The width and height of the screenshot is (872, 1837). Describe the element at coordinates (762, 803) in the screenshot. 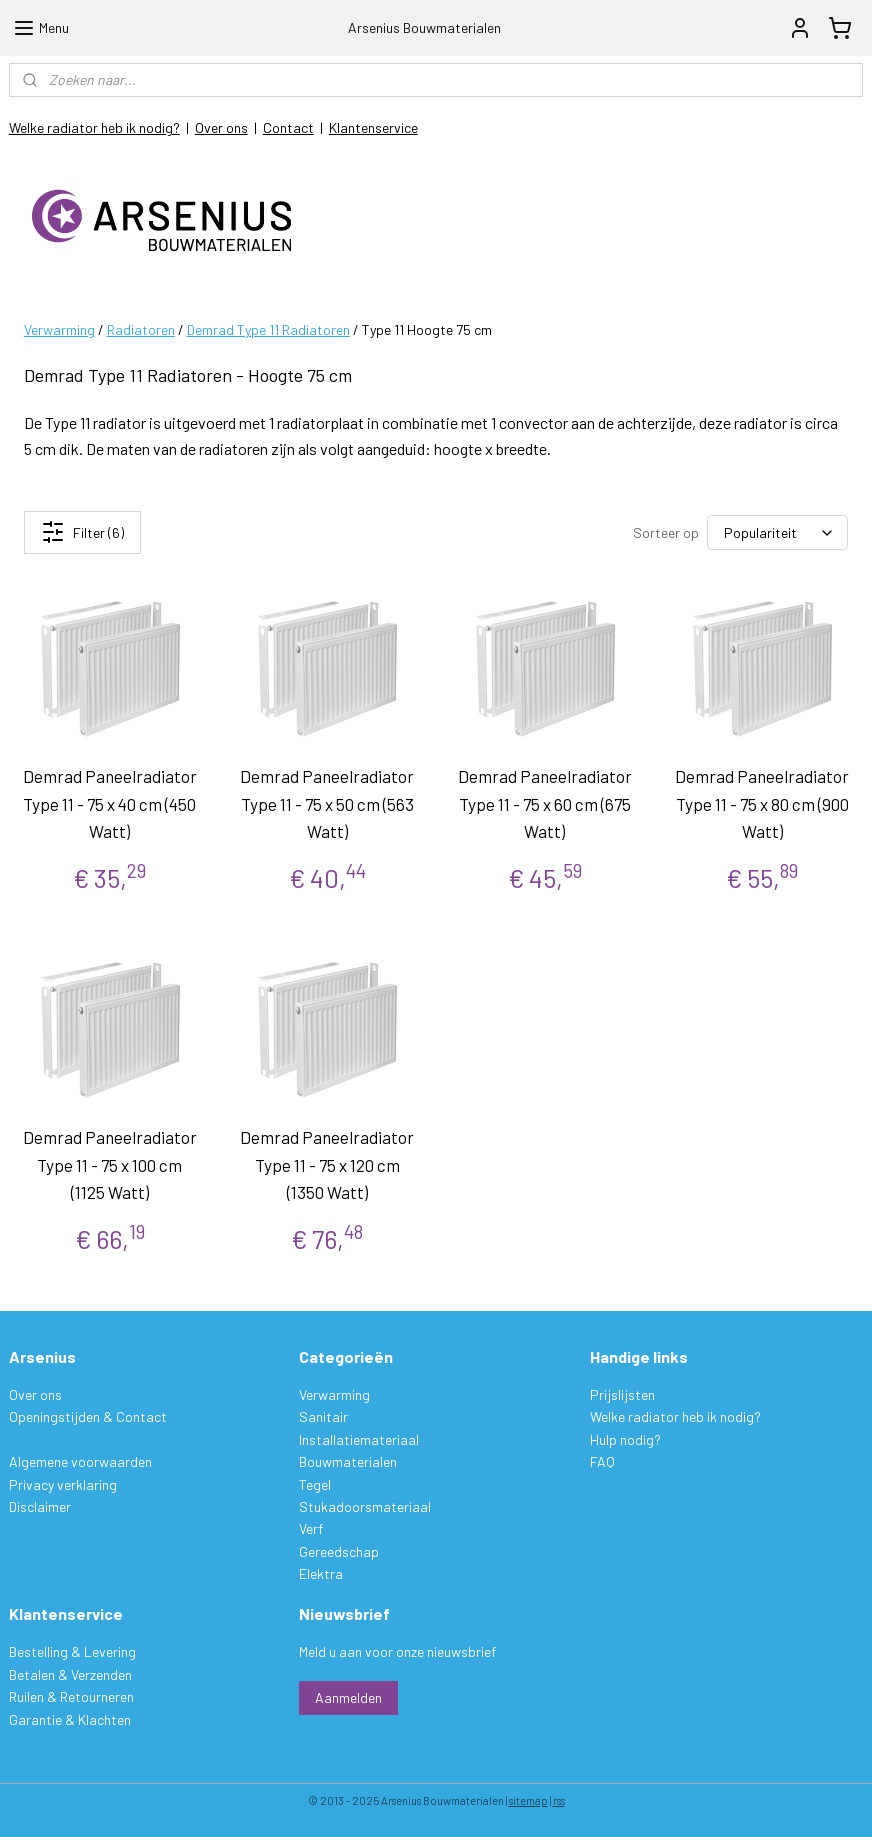

I see `Demrad Paneelradiator Type 11 - 75 x 80 cm (900 Watt)` at that location.